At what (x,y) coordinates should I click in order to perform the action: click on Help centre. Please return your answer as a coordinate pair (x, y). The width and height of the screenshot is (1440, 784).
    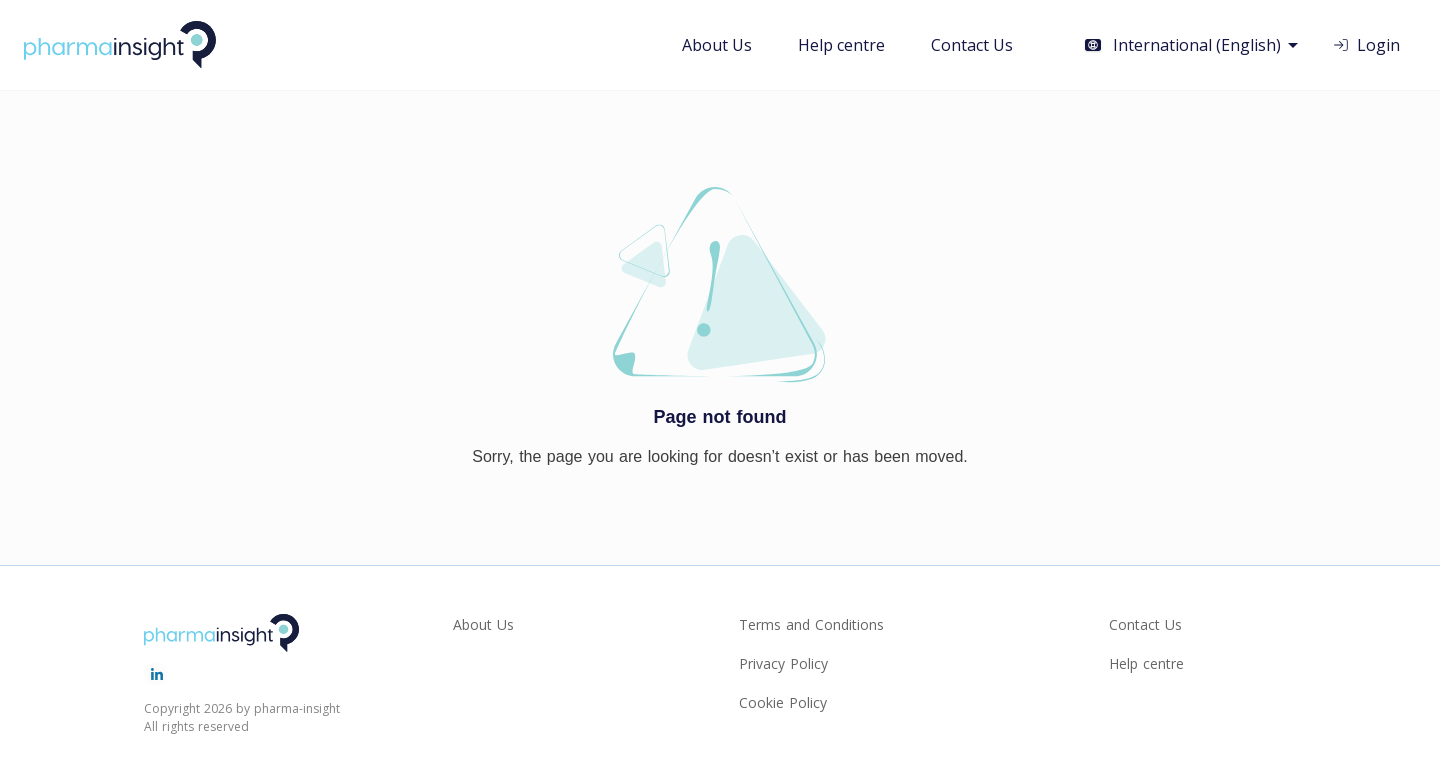
    Looking at the image, I should click on (841, 45).